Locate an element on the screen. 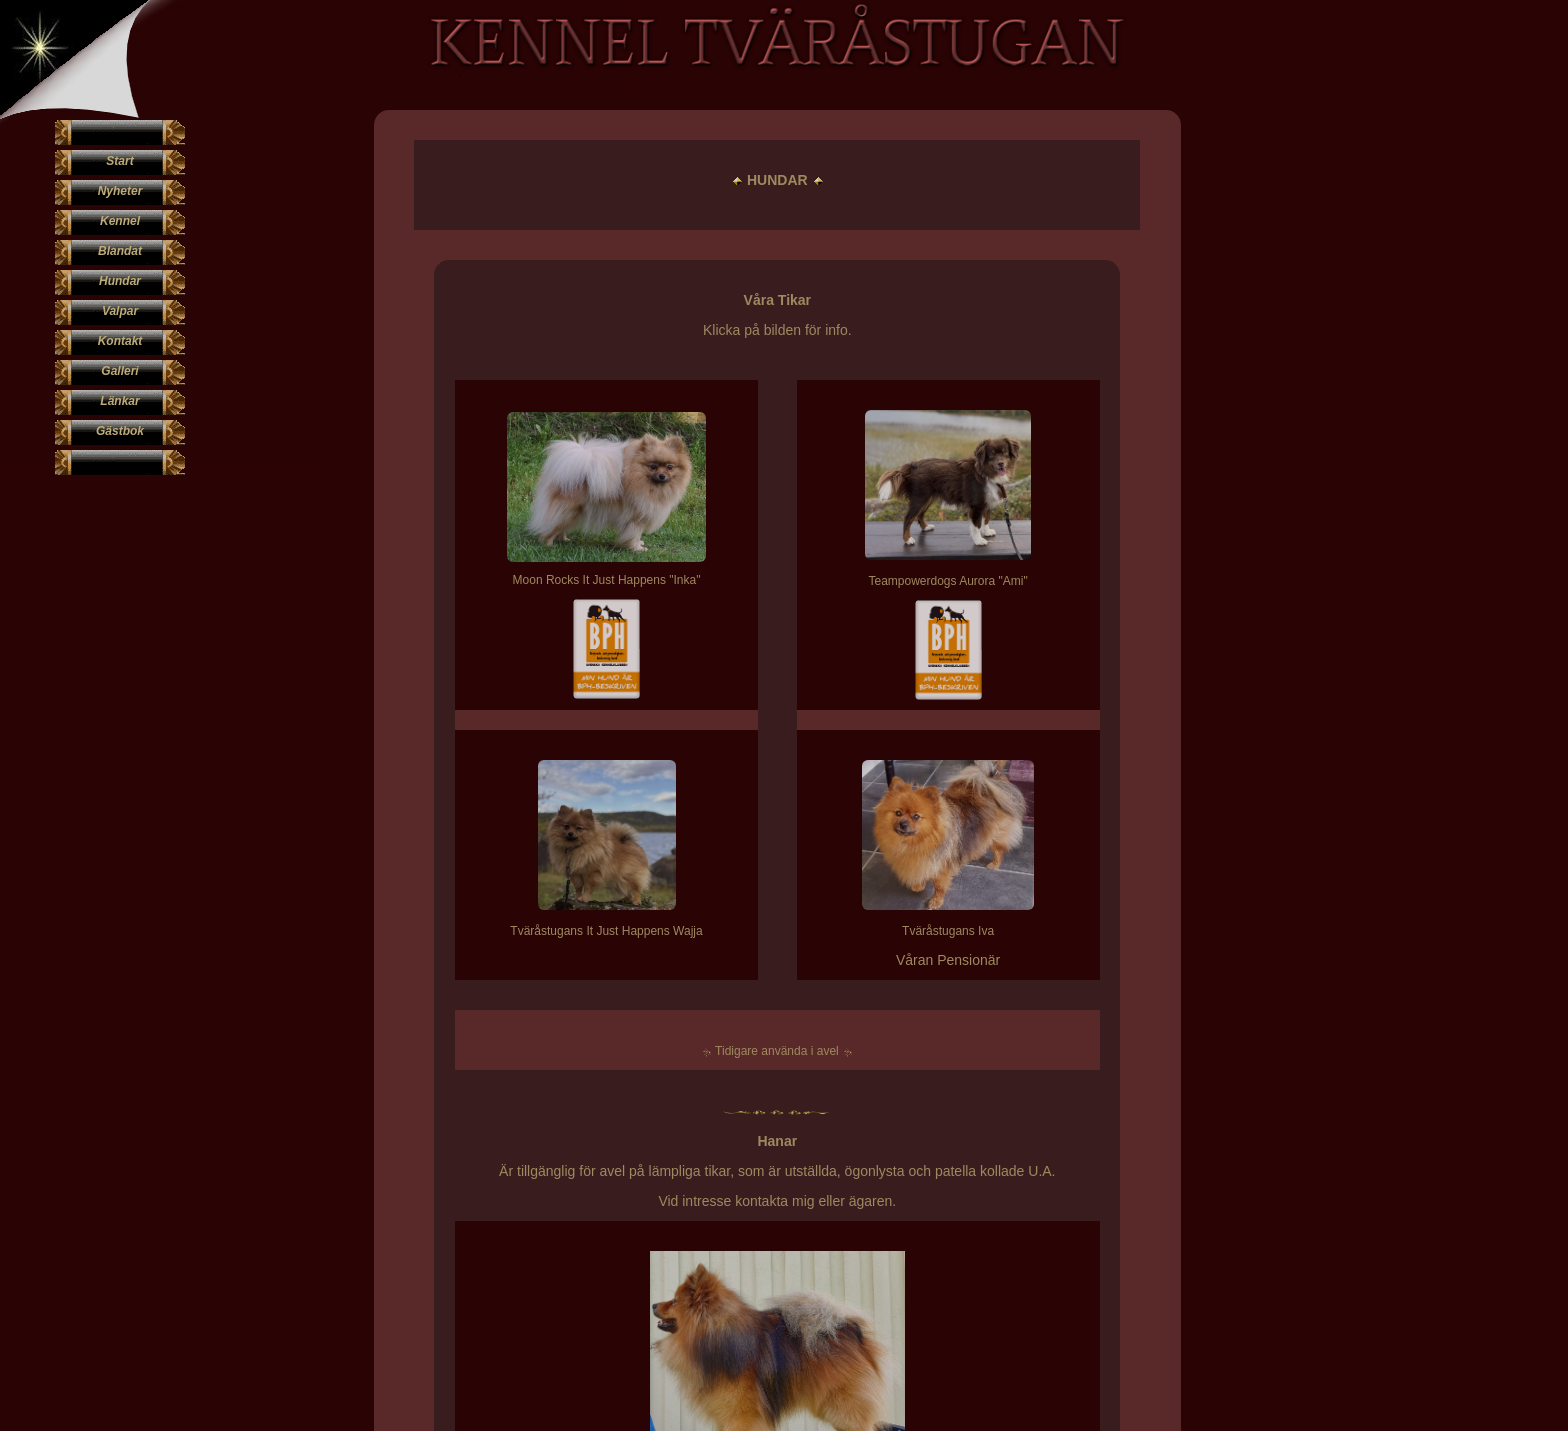  Tidigare använda i avel is located at coordinates (658, 1051).